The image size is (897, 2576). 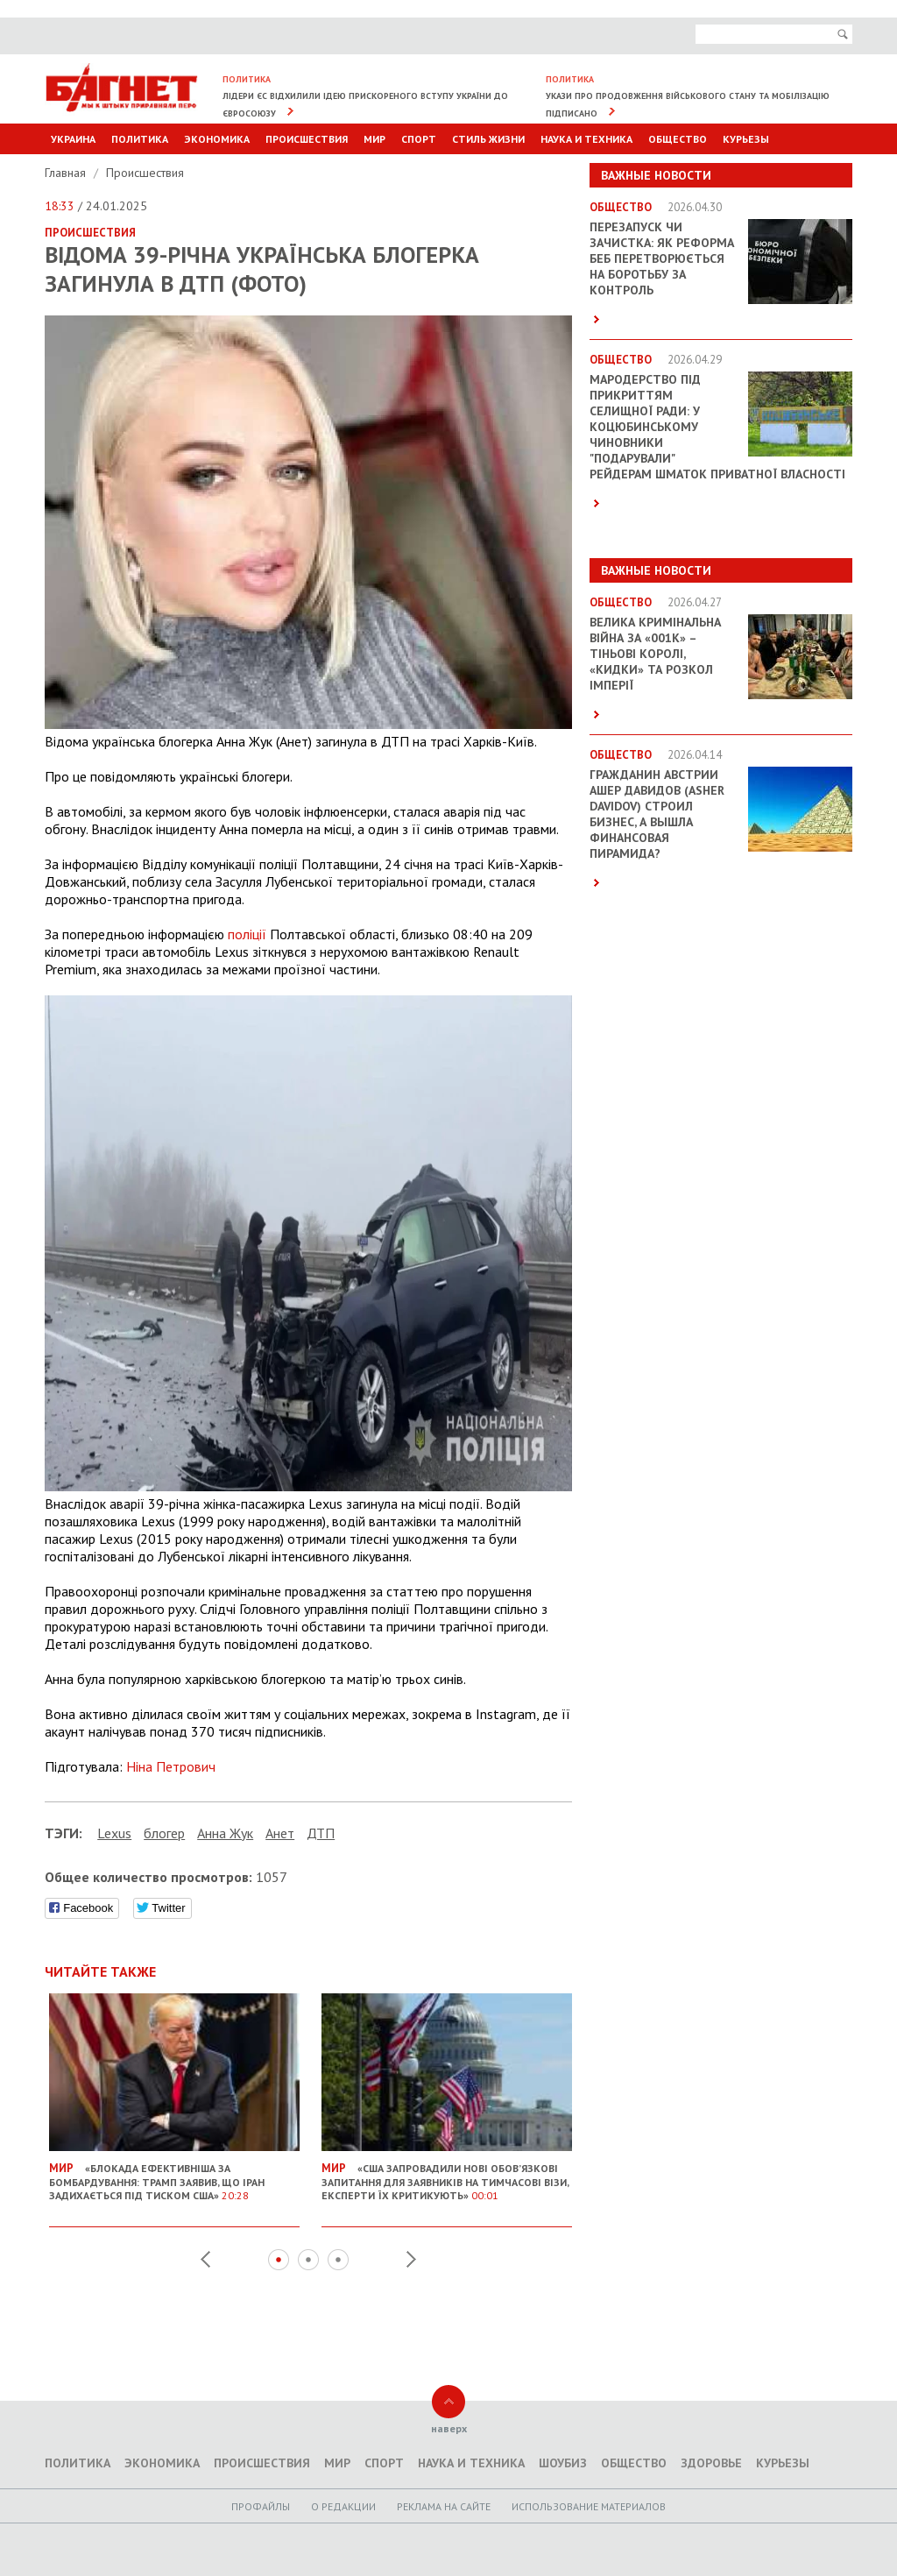 I want to click on наверх, so click(x=449, y=2428).